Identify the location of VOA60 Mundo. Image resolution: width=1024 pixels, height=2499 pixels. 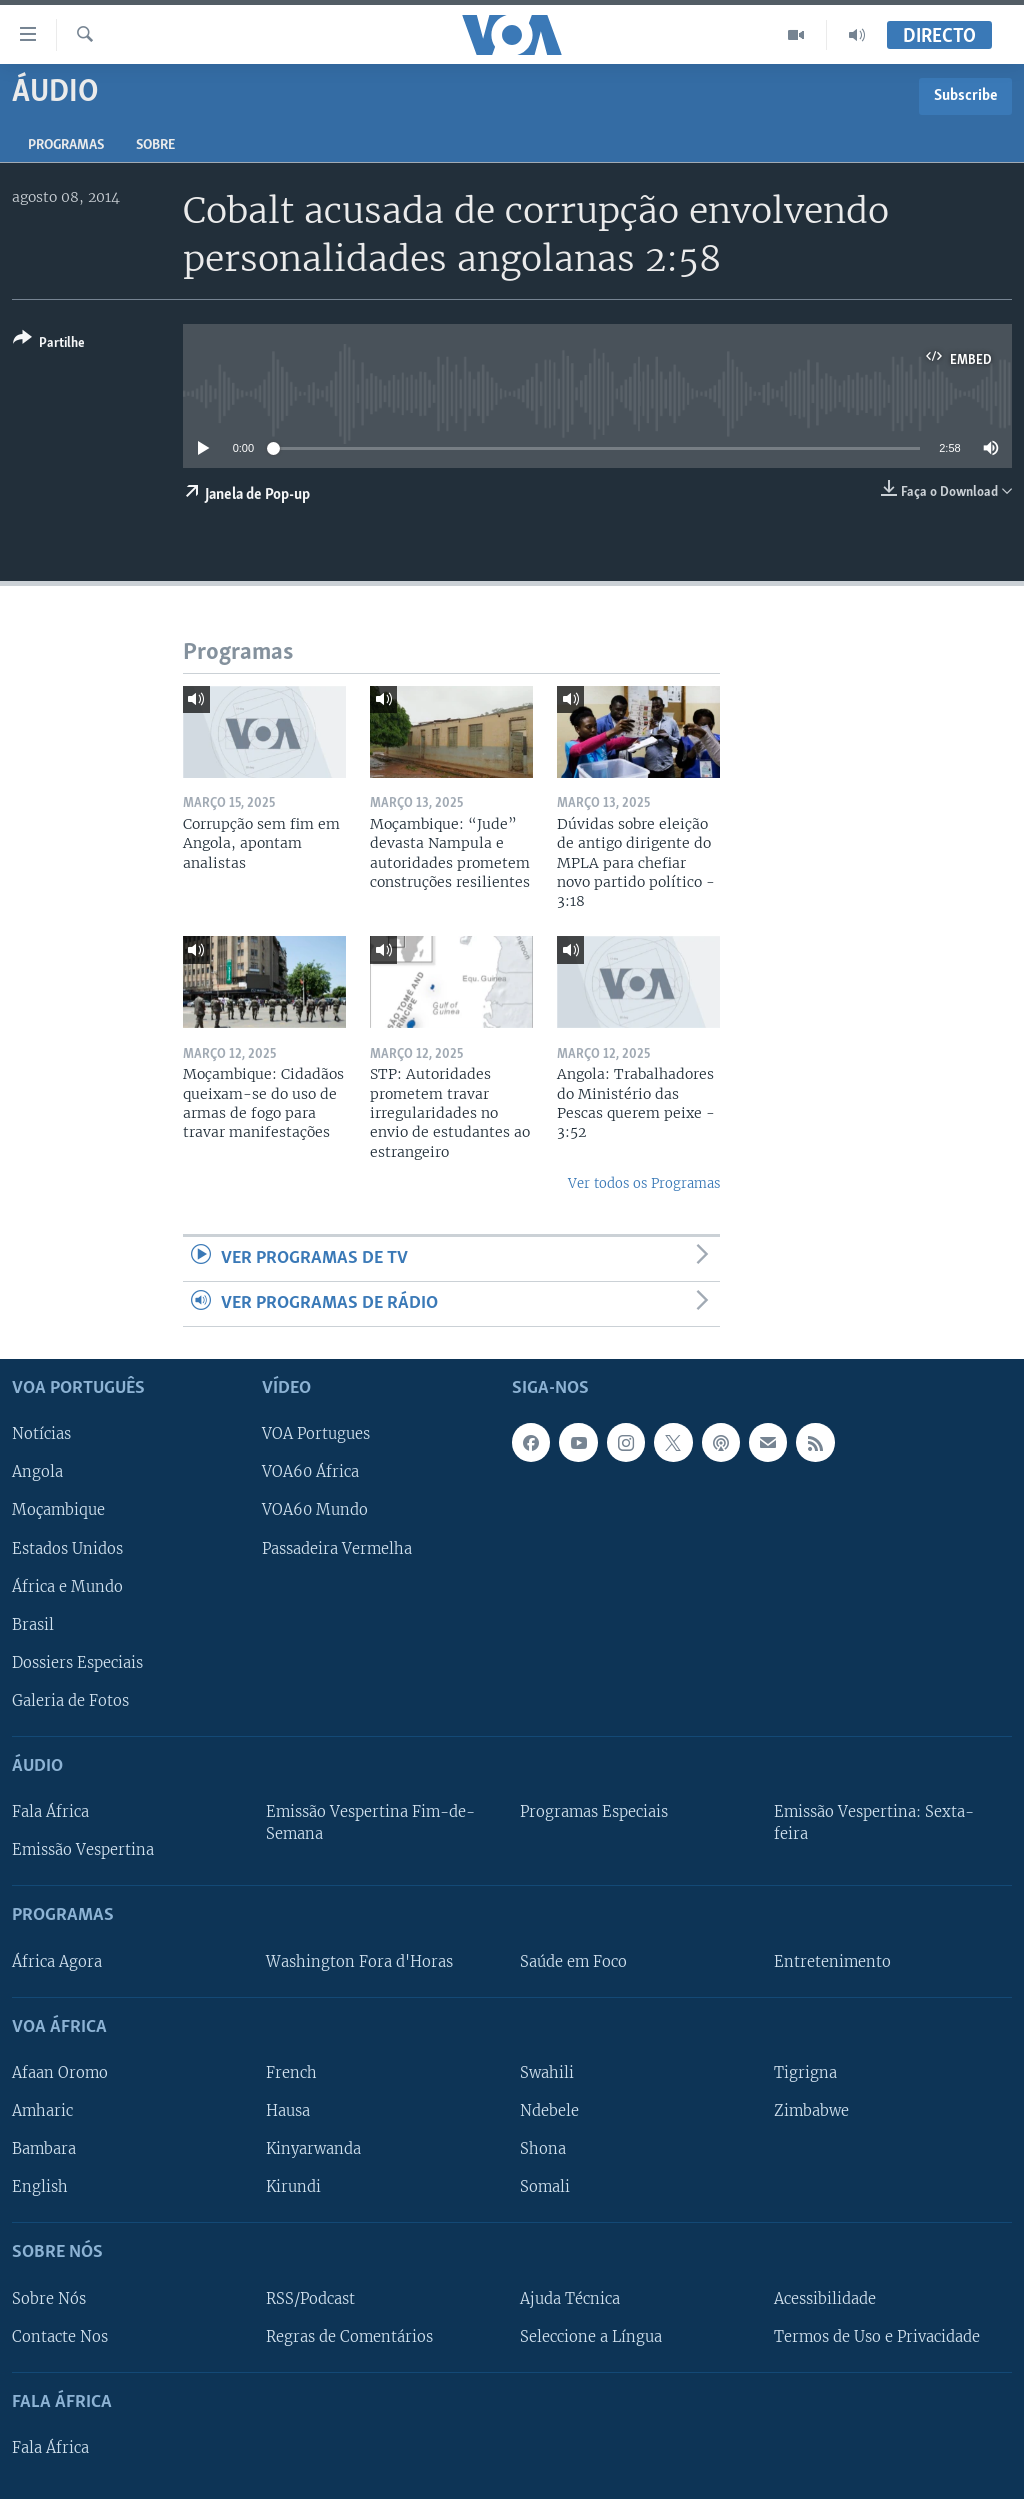
(315, 1511).